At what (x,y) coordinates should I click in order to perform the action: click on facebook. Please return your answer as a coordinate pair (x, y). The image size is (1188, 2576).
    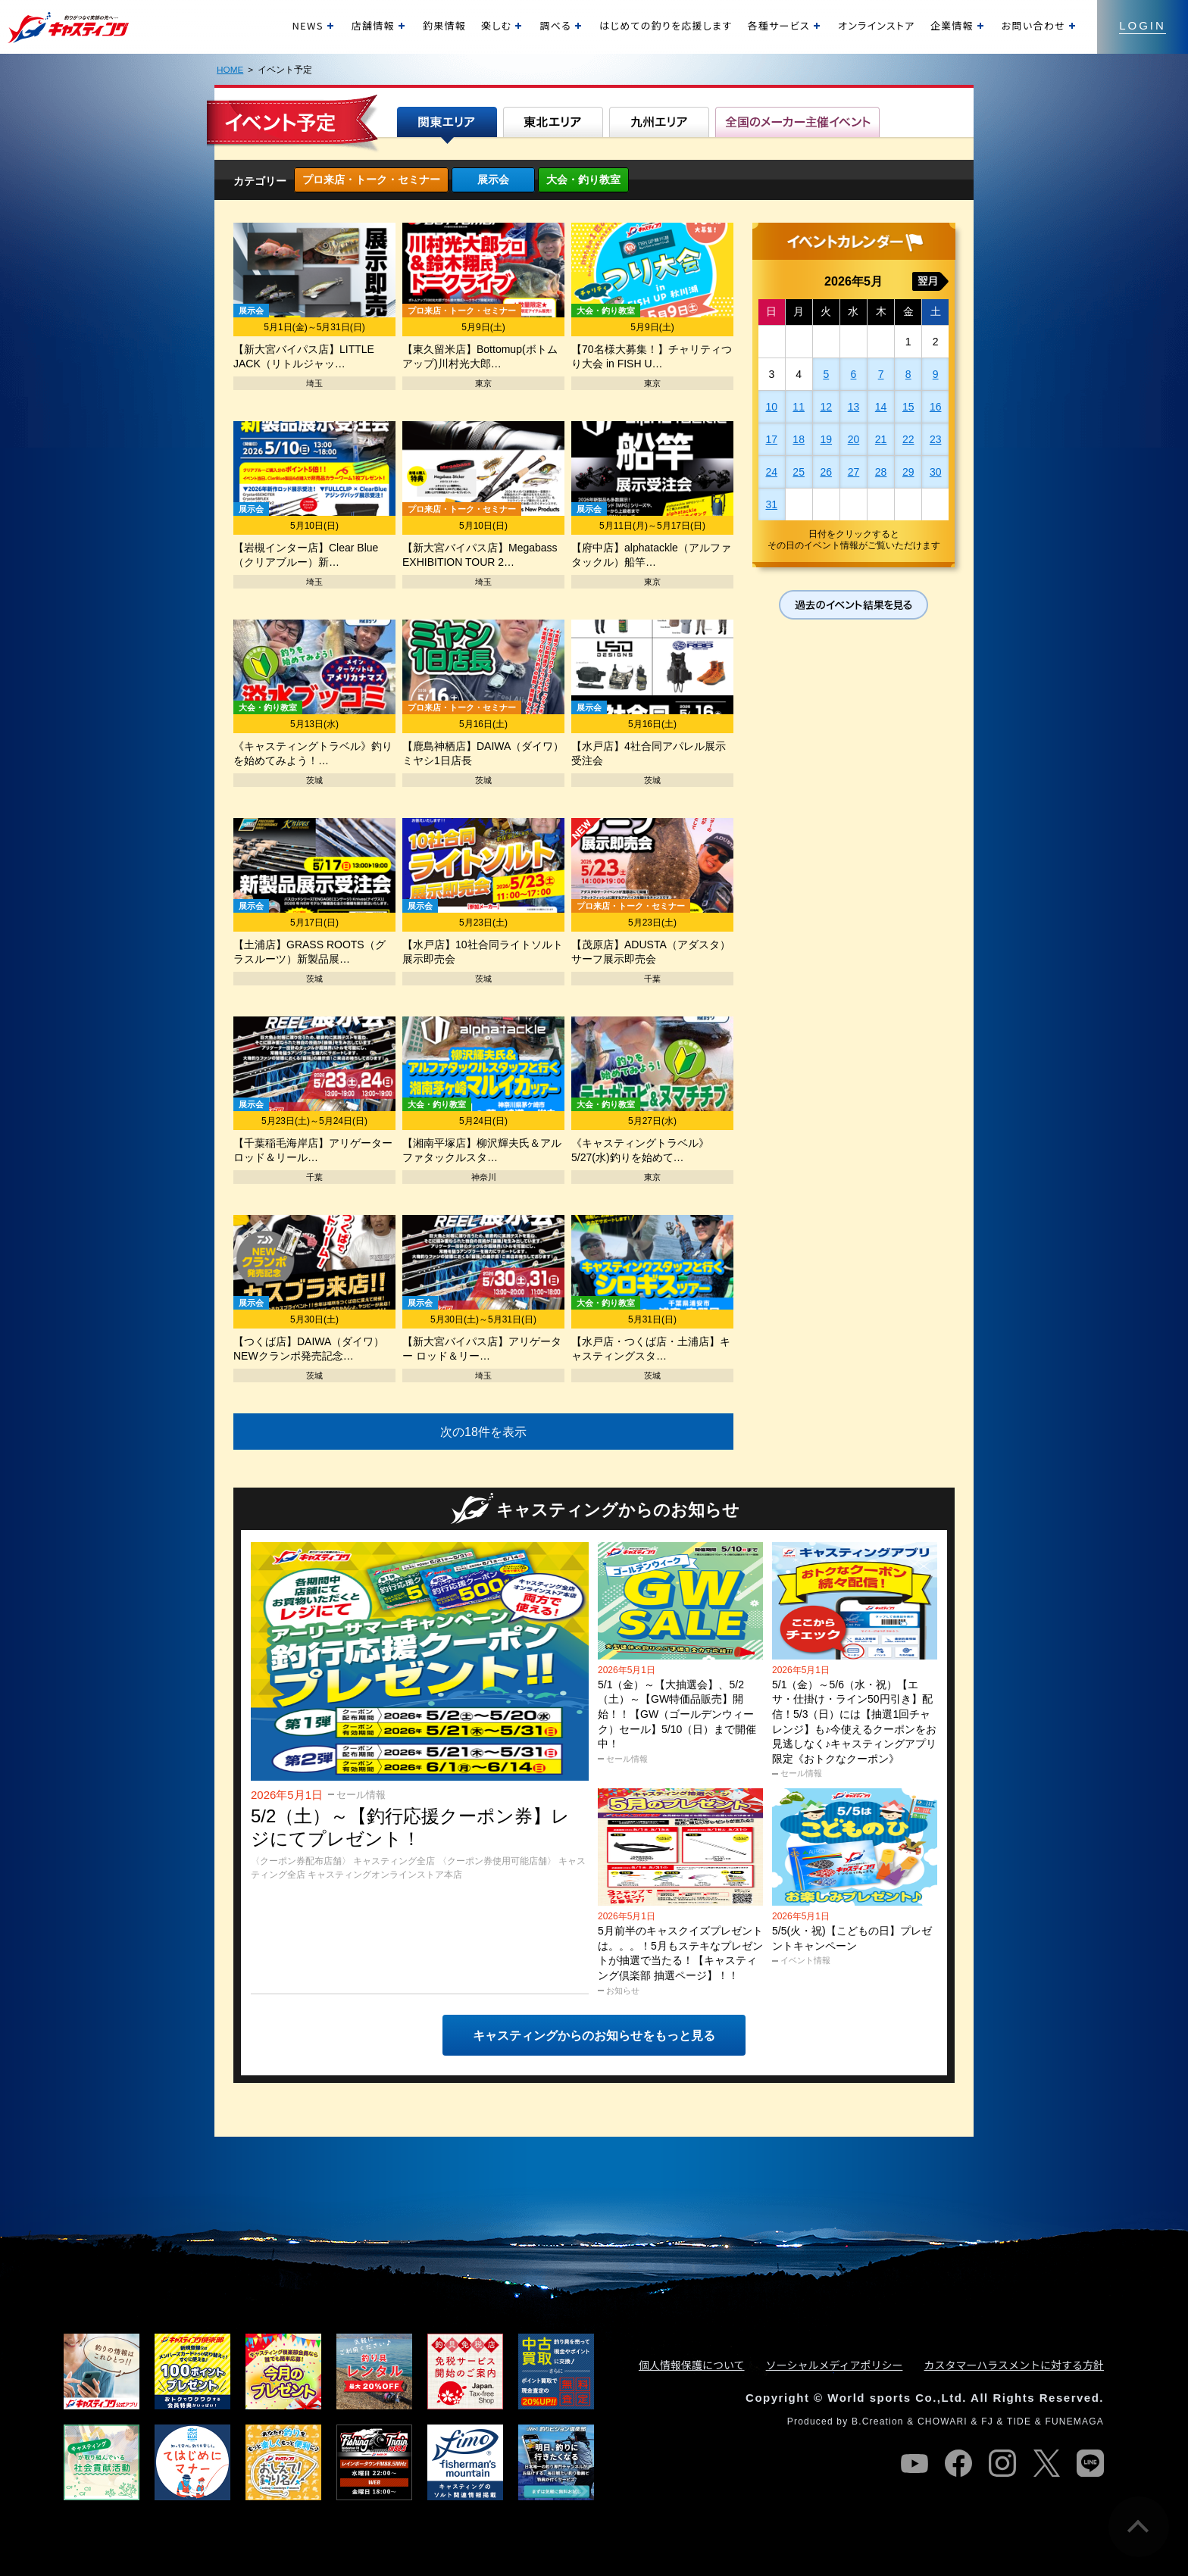
    Looking at the image, I should click on (958, 2463).